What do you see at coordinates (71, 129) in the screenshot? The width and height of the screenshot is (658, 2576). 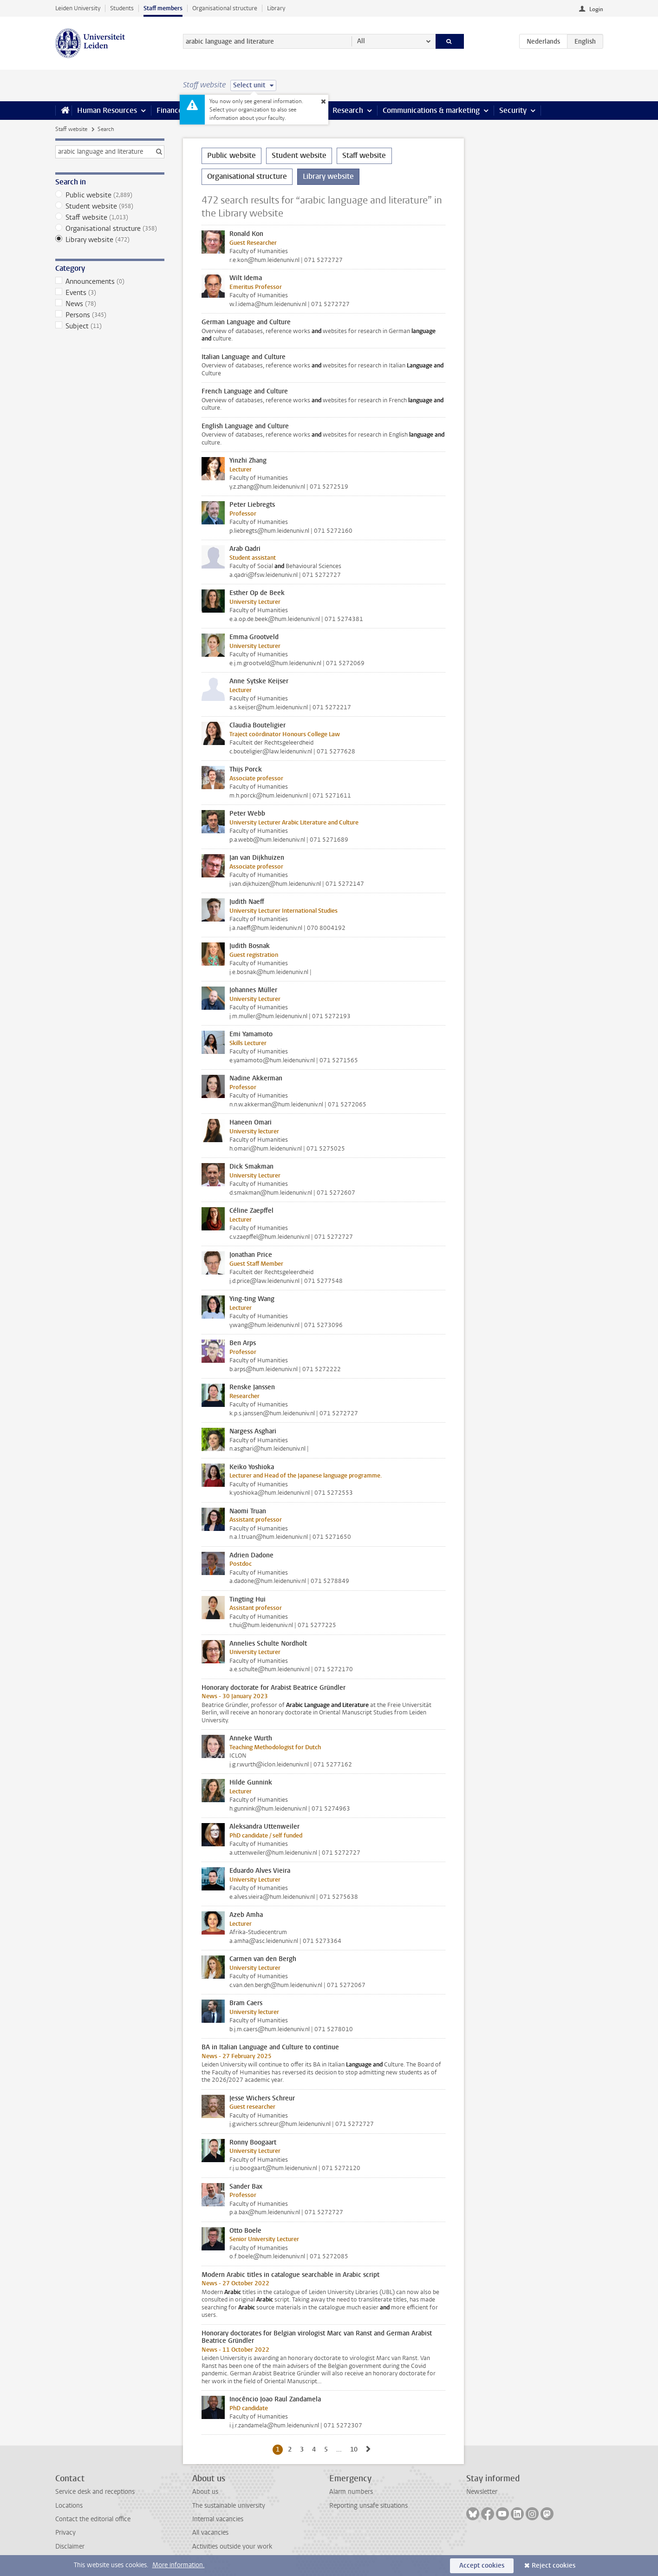 I see `Staff website` at bounding box center [71, 129].